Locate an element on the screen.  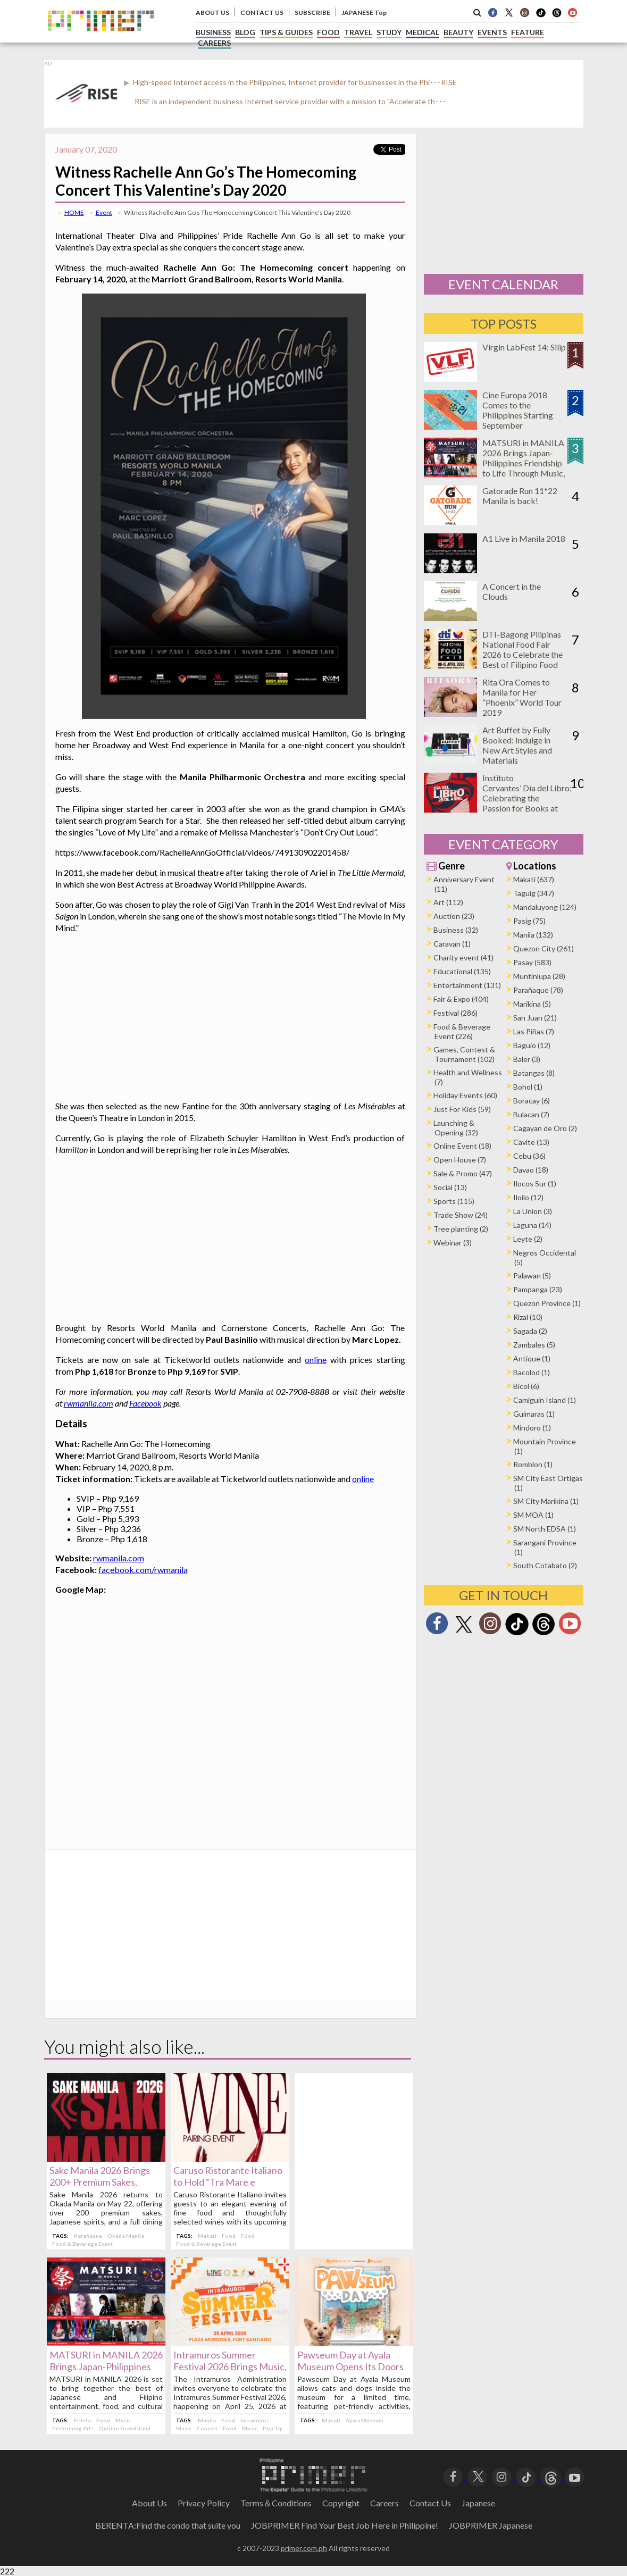
rwmanila.com is located at coordinates (88, 1403).